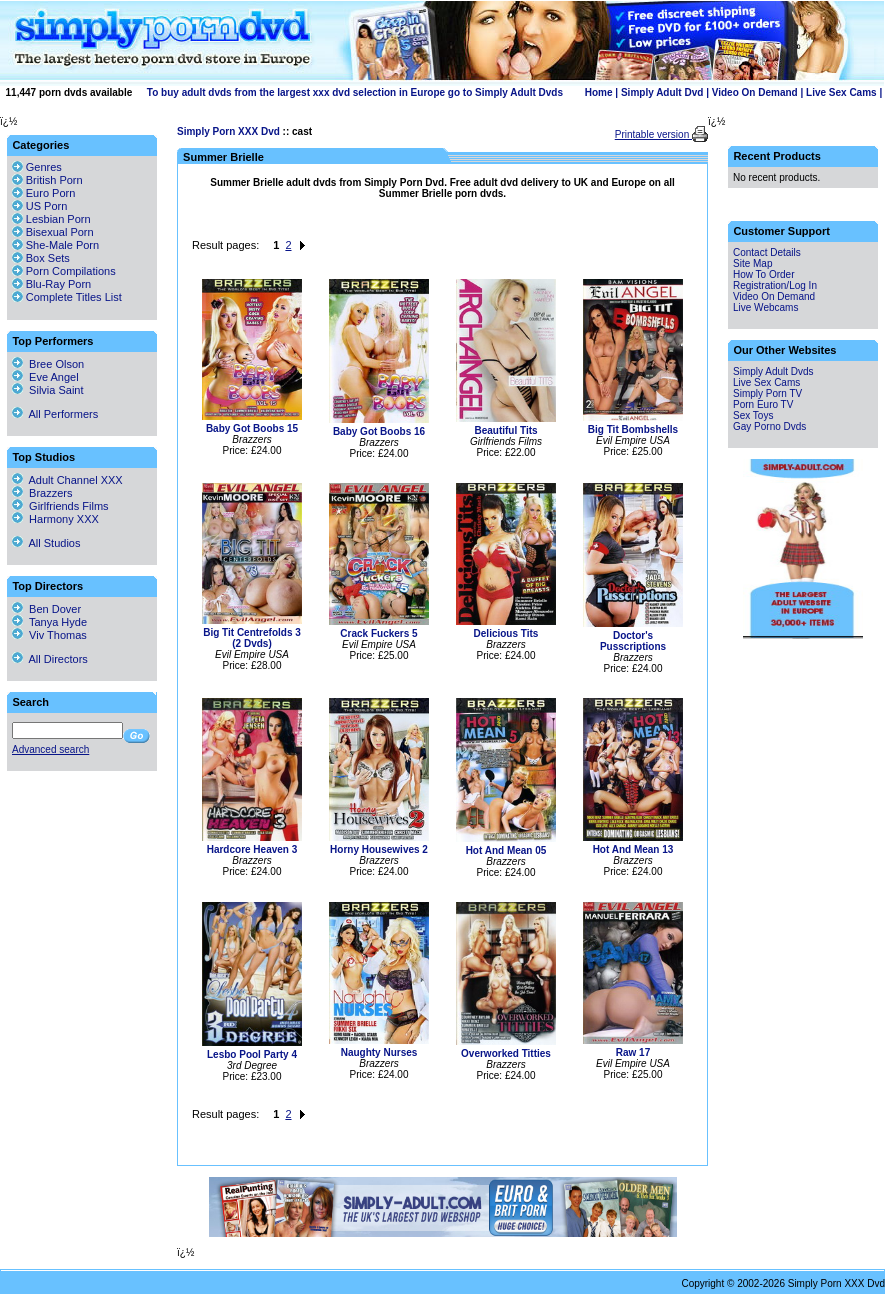 This screenshot has height=1294, width=885. I want to click on Baby Got Boobs 16, so click(379, 431).